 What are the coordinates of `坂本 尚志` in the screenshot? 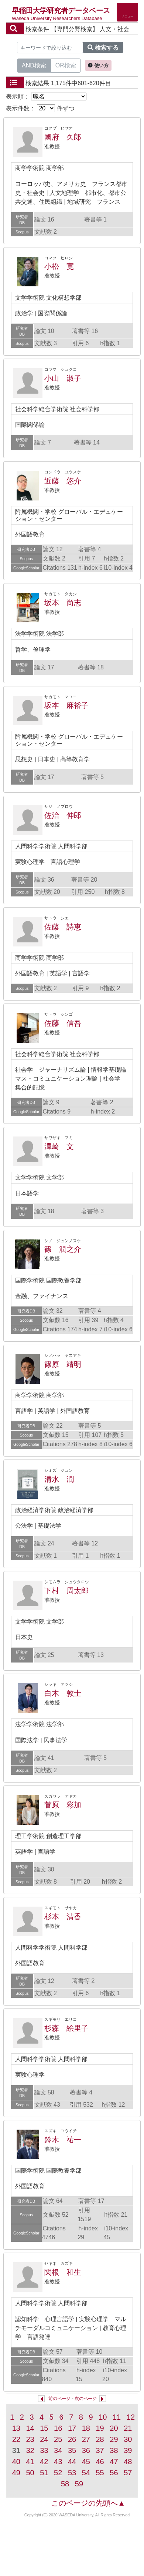 It's located at (62, 603).